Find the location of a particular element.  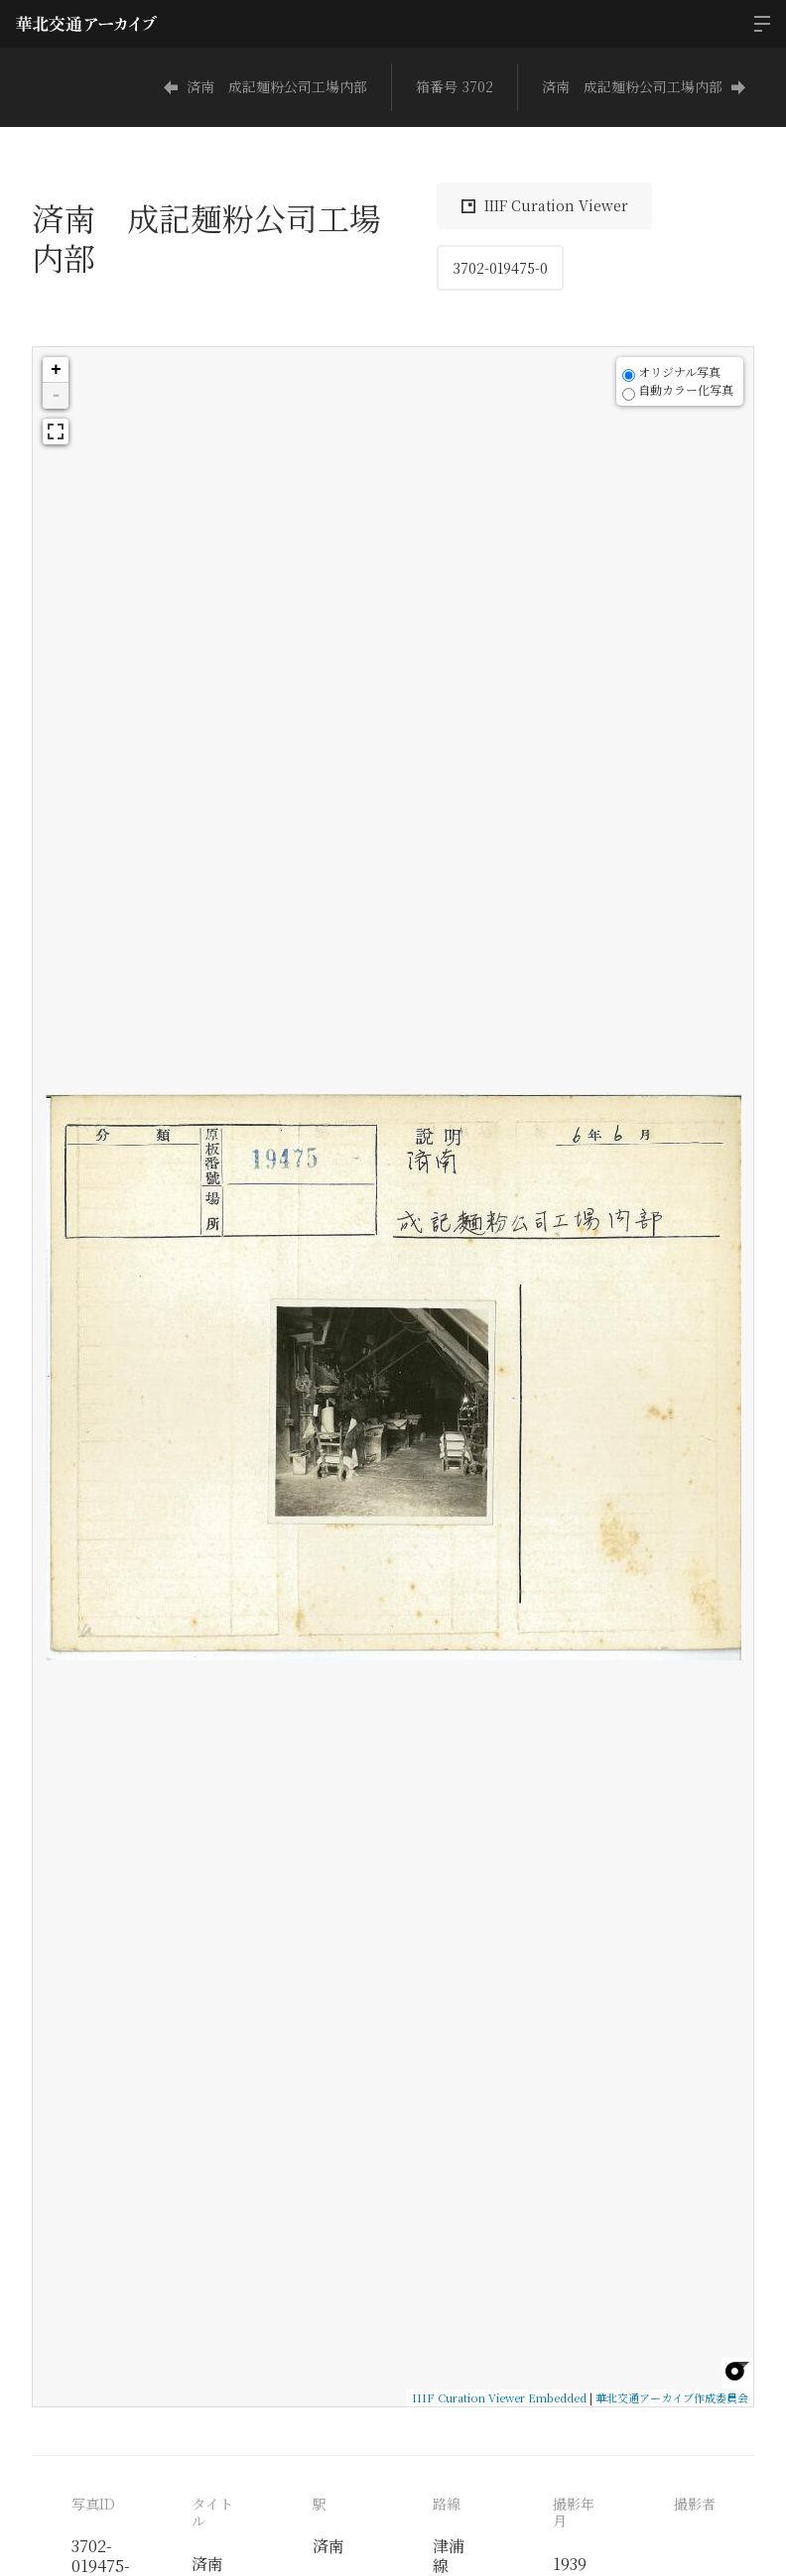

済南 成記麺粉公司工場内部 is located at coordinates (265, 86).